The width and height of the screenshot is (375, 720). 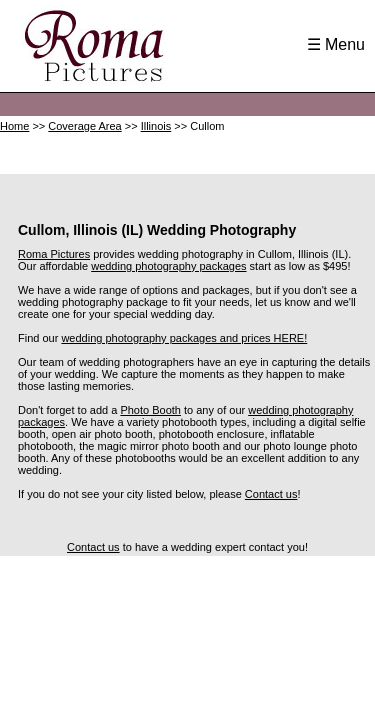 What do you see at coordinates (54, 254) in the screenshot?
I see `Roma Pictures` at bounding box center [54, 254].